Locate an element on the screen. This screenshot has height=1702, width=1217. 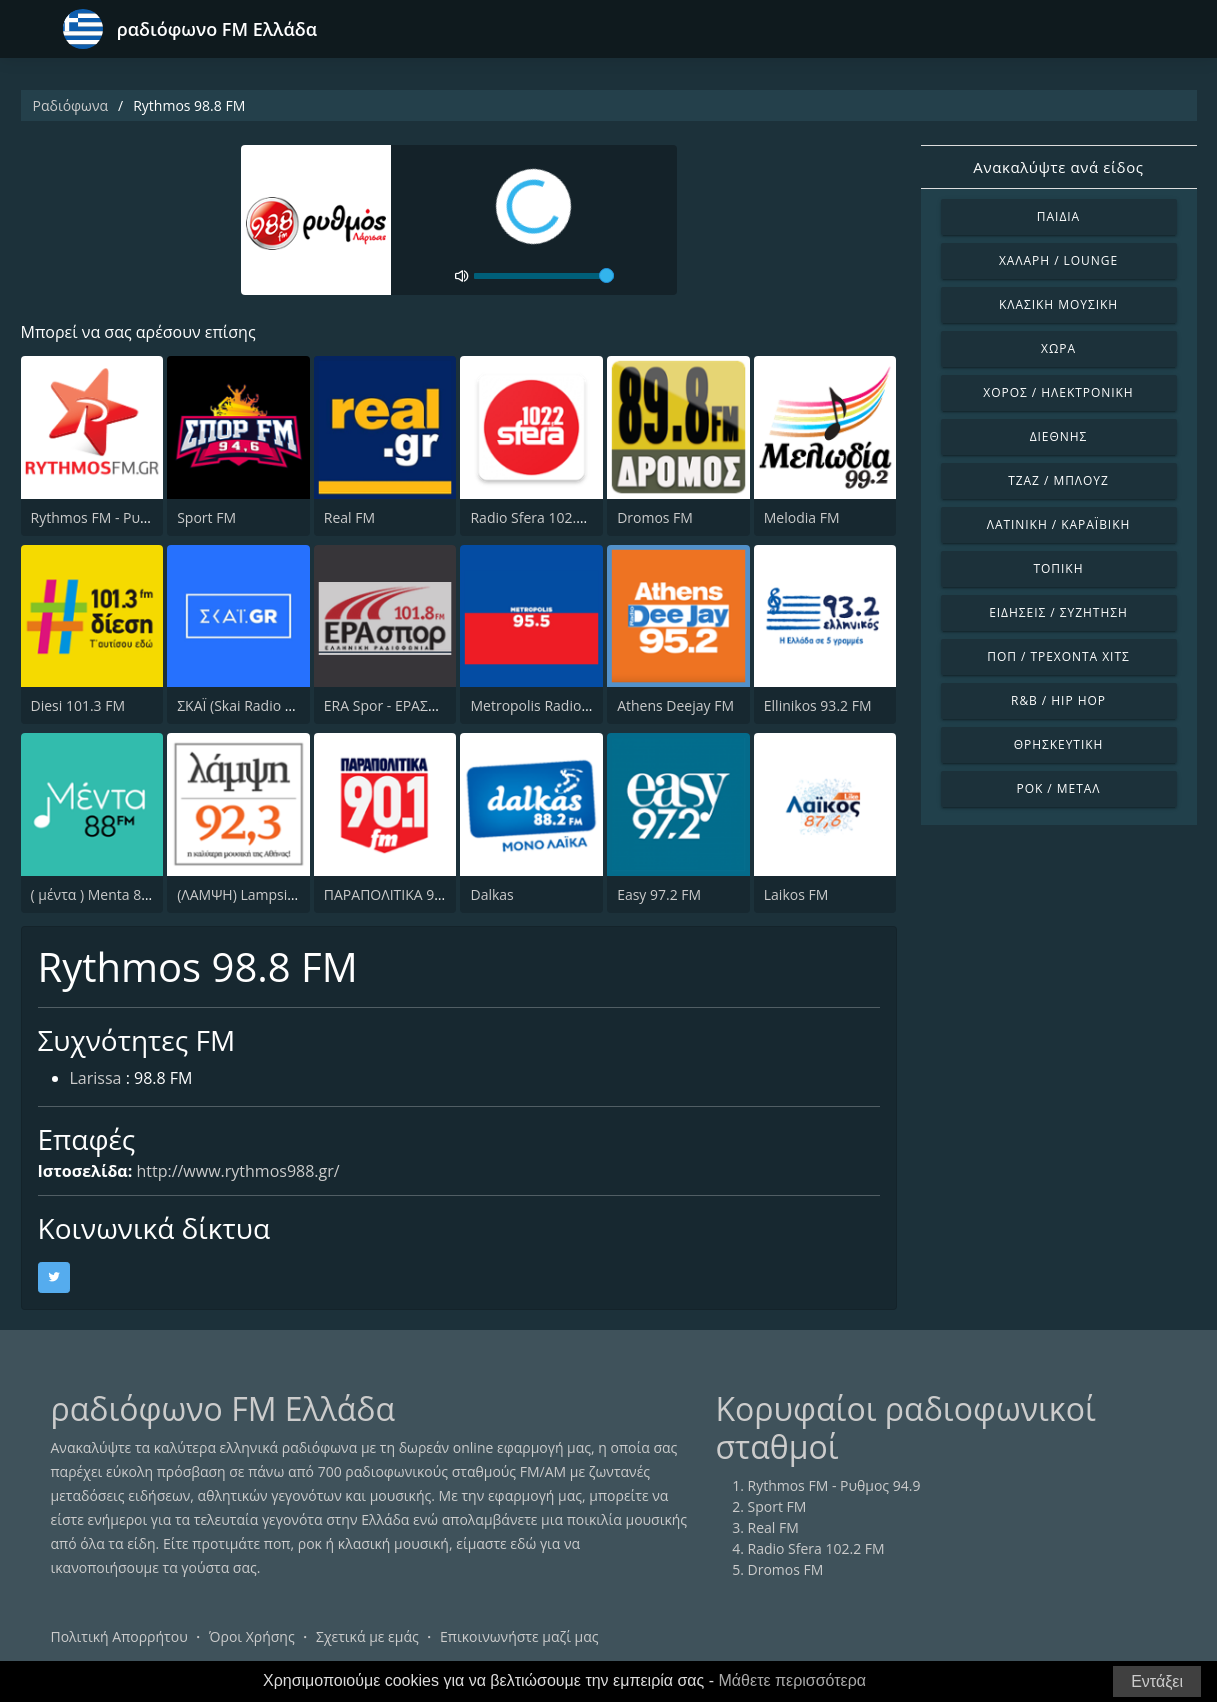
Μάθετε περισσότερα is located at coordinates (793, 1680).